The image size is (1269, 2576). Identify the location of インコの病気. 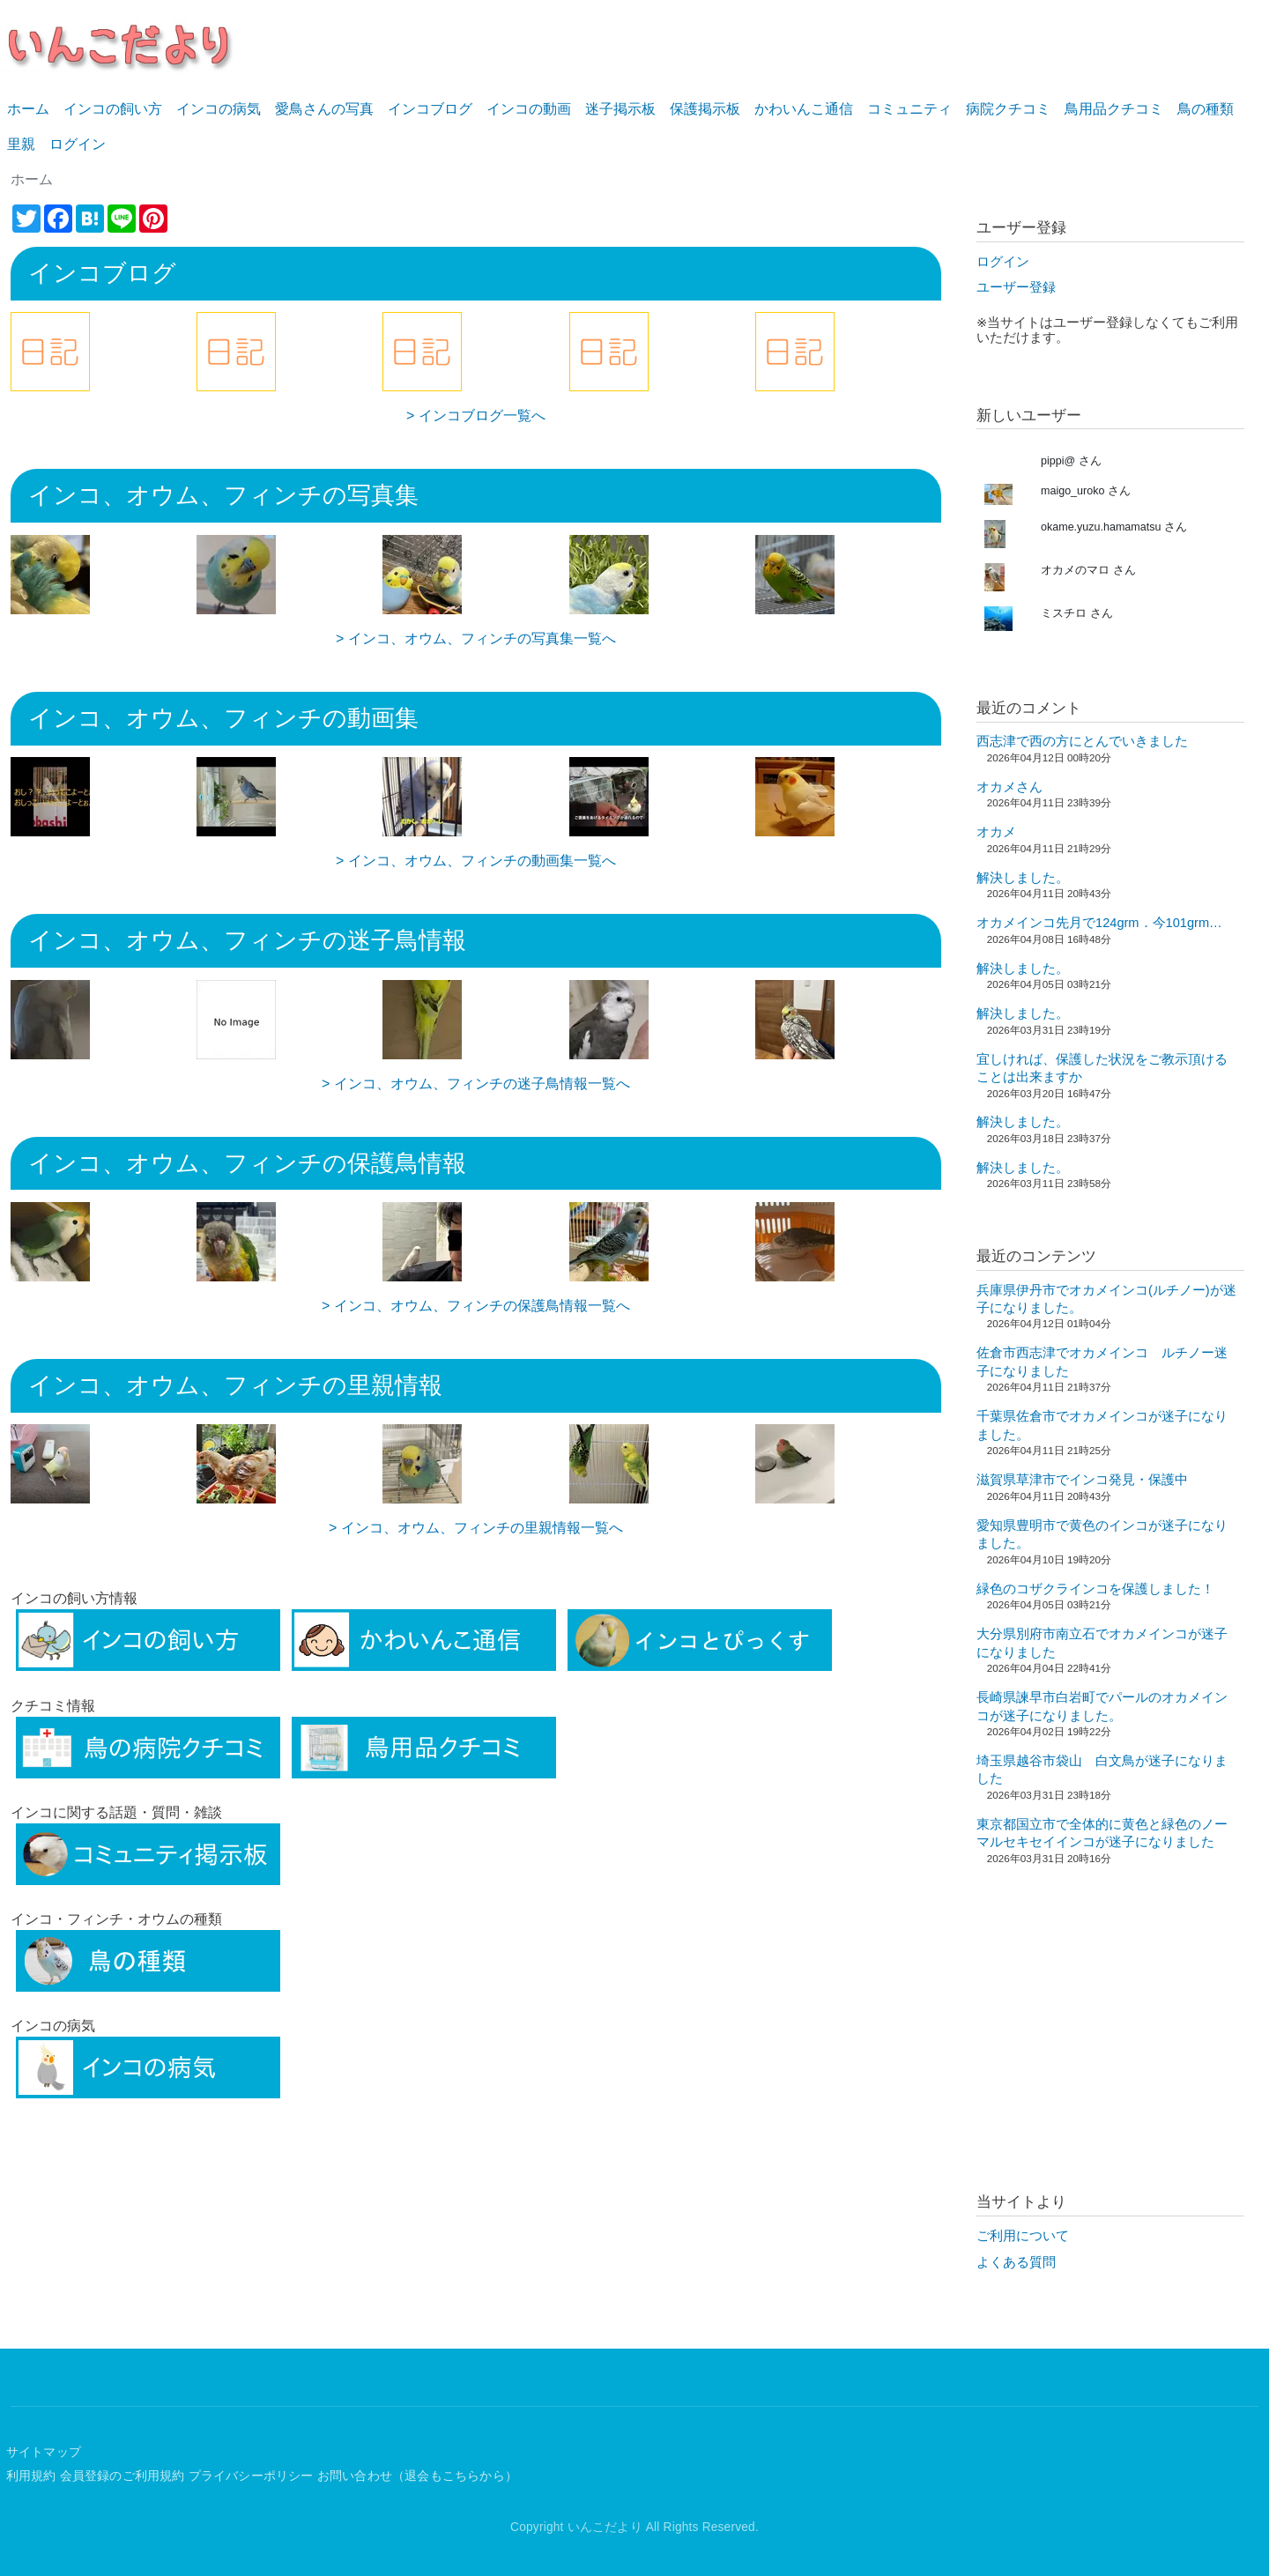
(218, 108).